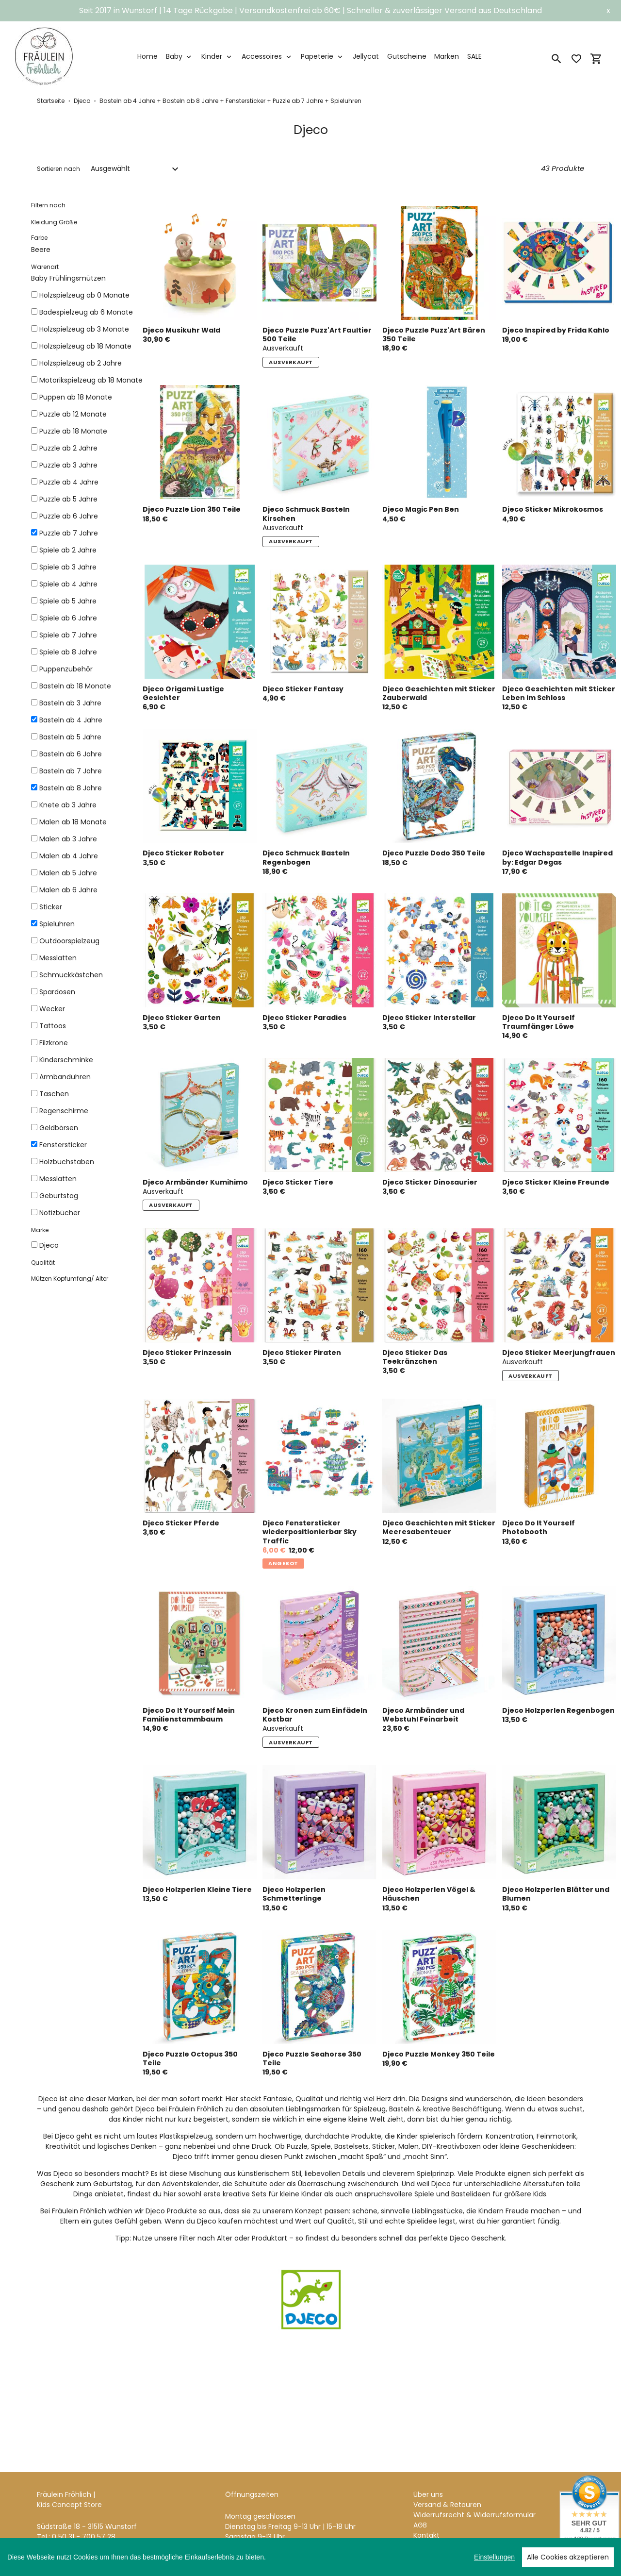  I want to click on Djeco, so click(82, 101).